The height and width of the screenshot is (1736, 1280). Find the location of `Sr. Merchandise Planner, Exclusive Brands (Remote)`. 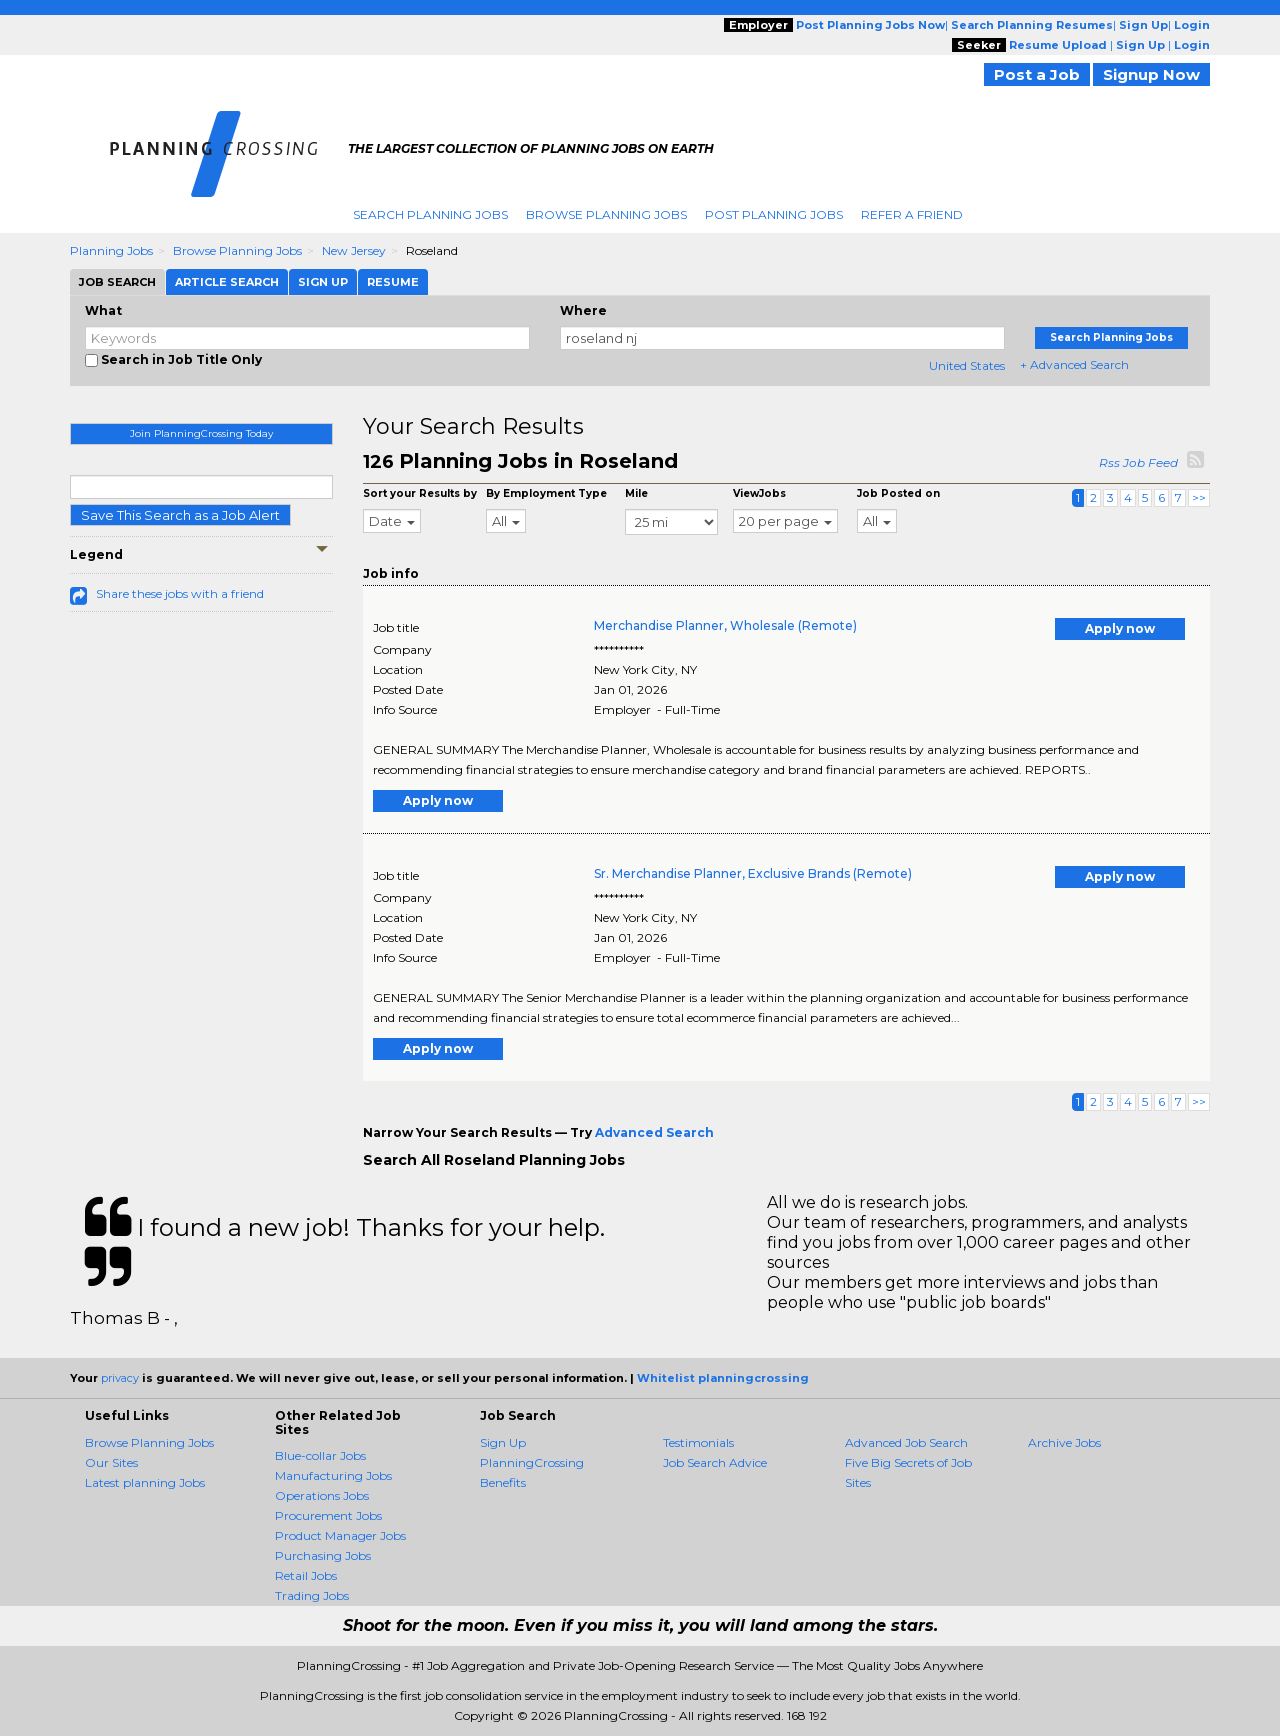

Sr. Merchandise Planner, Exclusive Brands (Remote) is located at coordinates (753, 873).